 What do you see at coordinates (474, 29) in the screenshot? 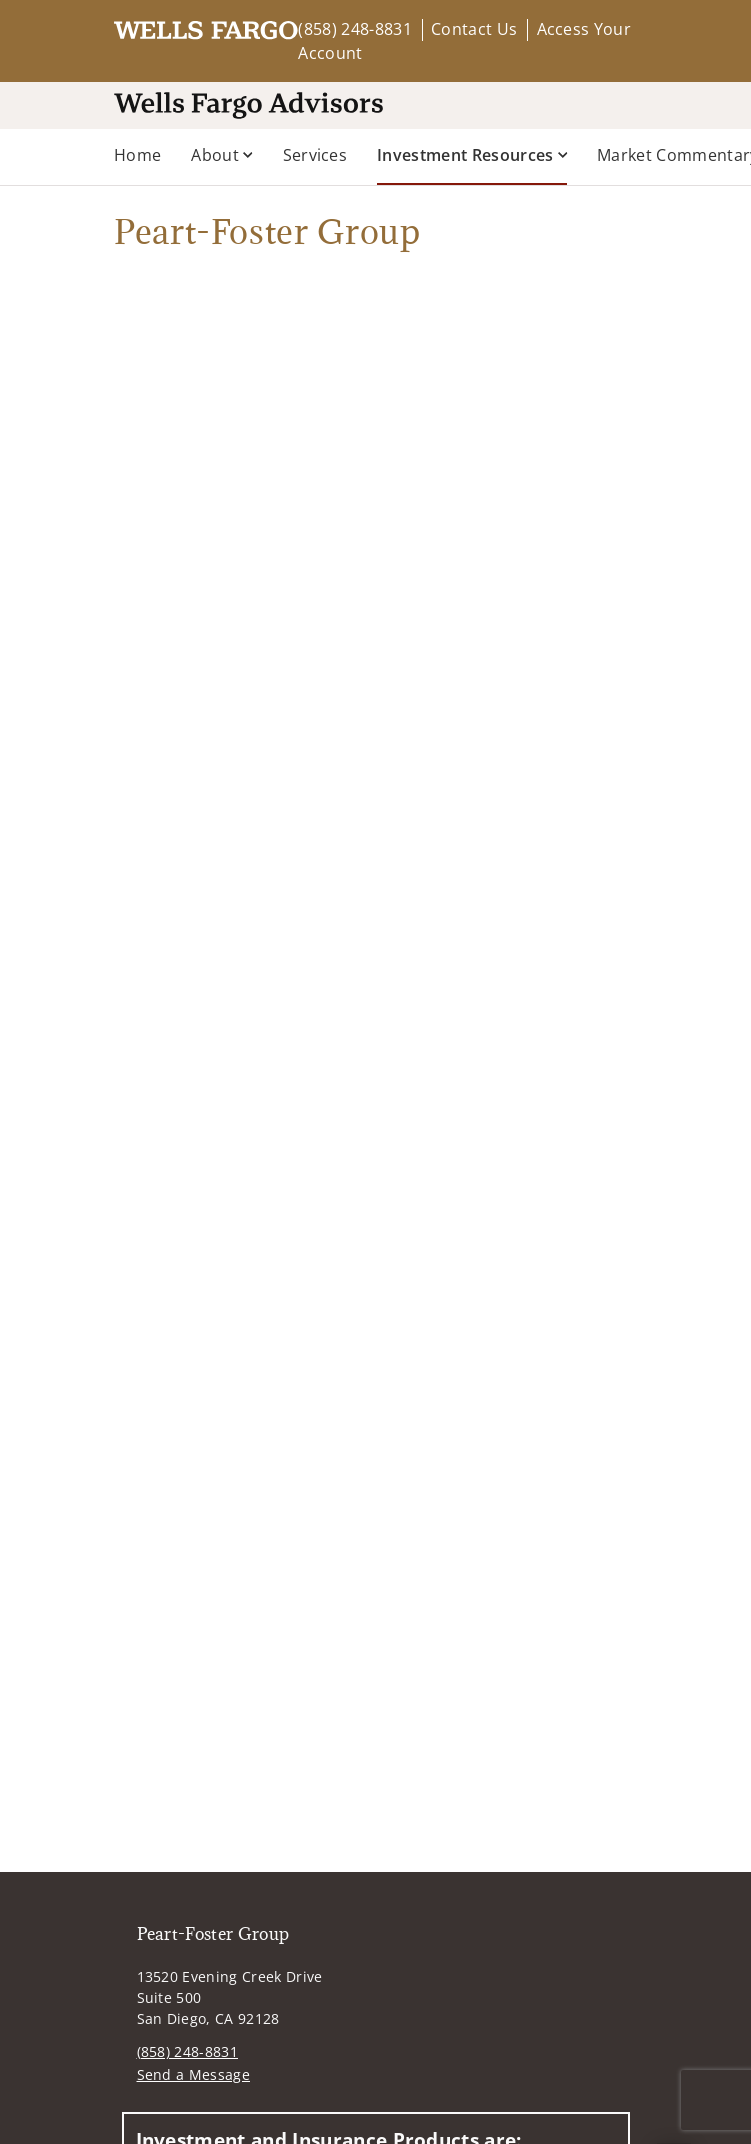
I see `Contact Us` at bounding box center [474, 29].